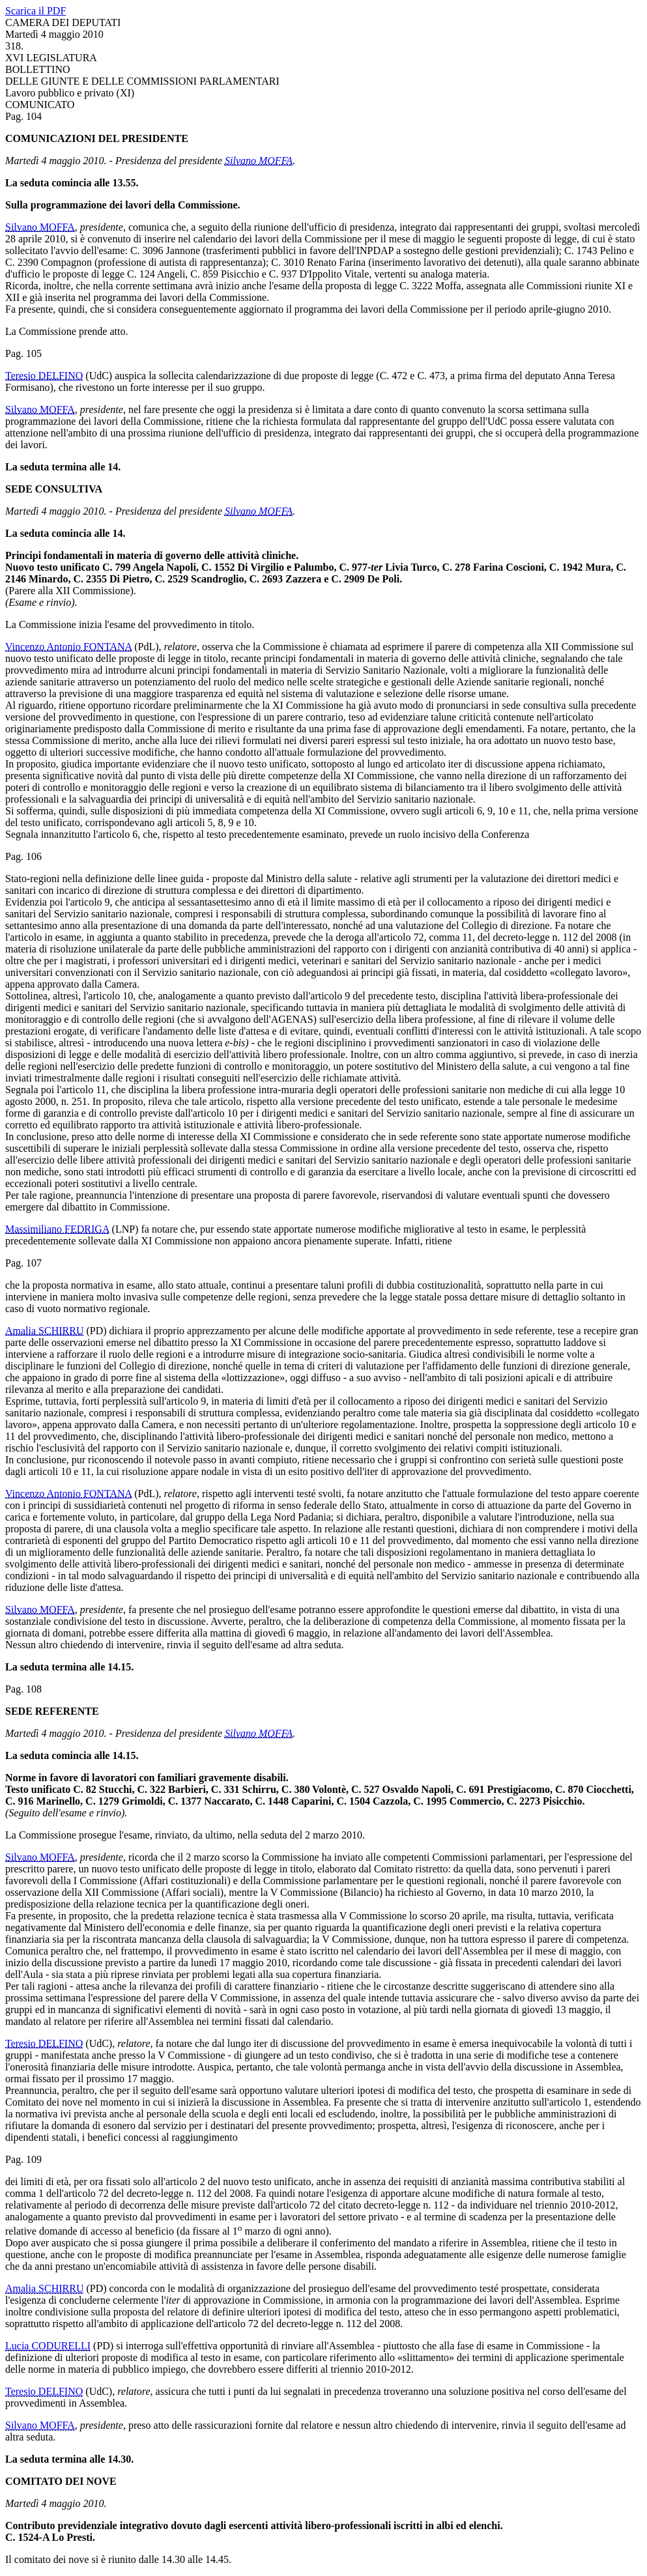 The height and width of the screenshot is (2576, 647). I want to click on Vincenzo Antonio FONTANA, so click(68, 646).